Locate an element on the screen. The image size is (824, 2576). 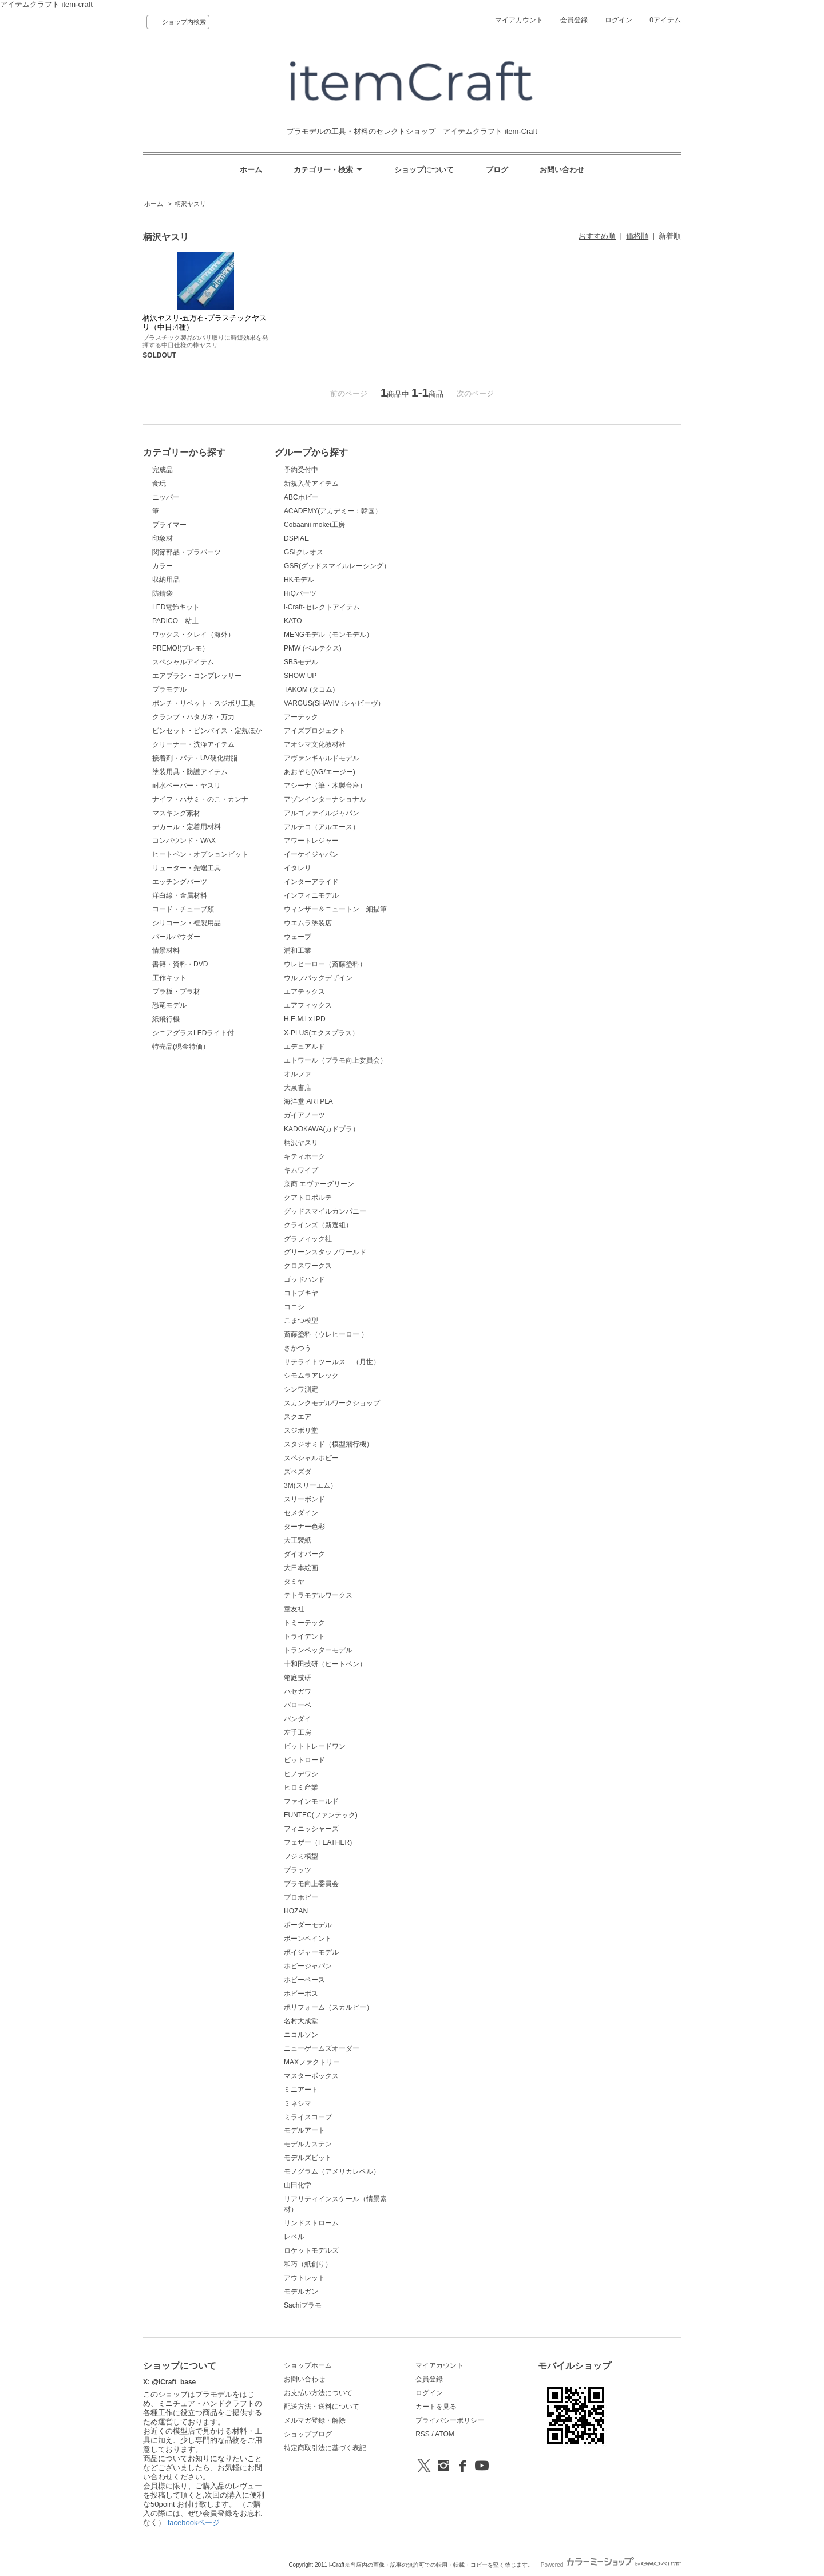
斎藤塗料（ウレヒーロー ） is located at coordinates (326, 1334).